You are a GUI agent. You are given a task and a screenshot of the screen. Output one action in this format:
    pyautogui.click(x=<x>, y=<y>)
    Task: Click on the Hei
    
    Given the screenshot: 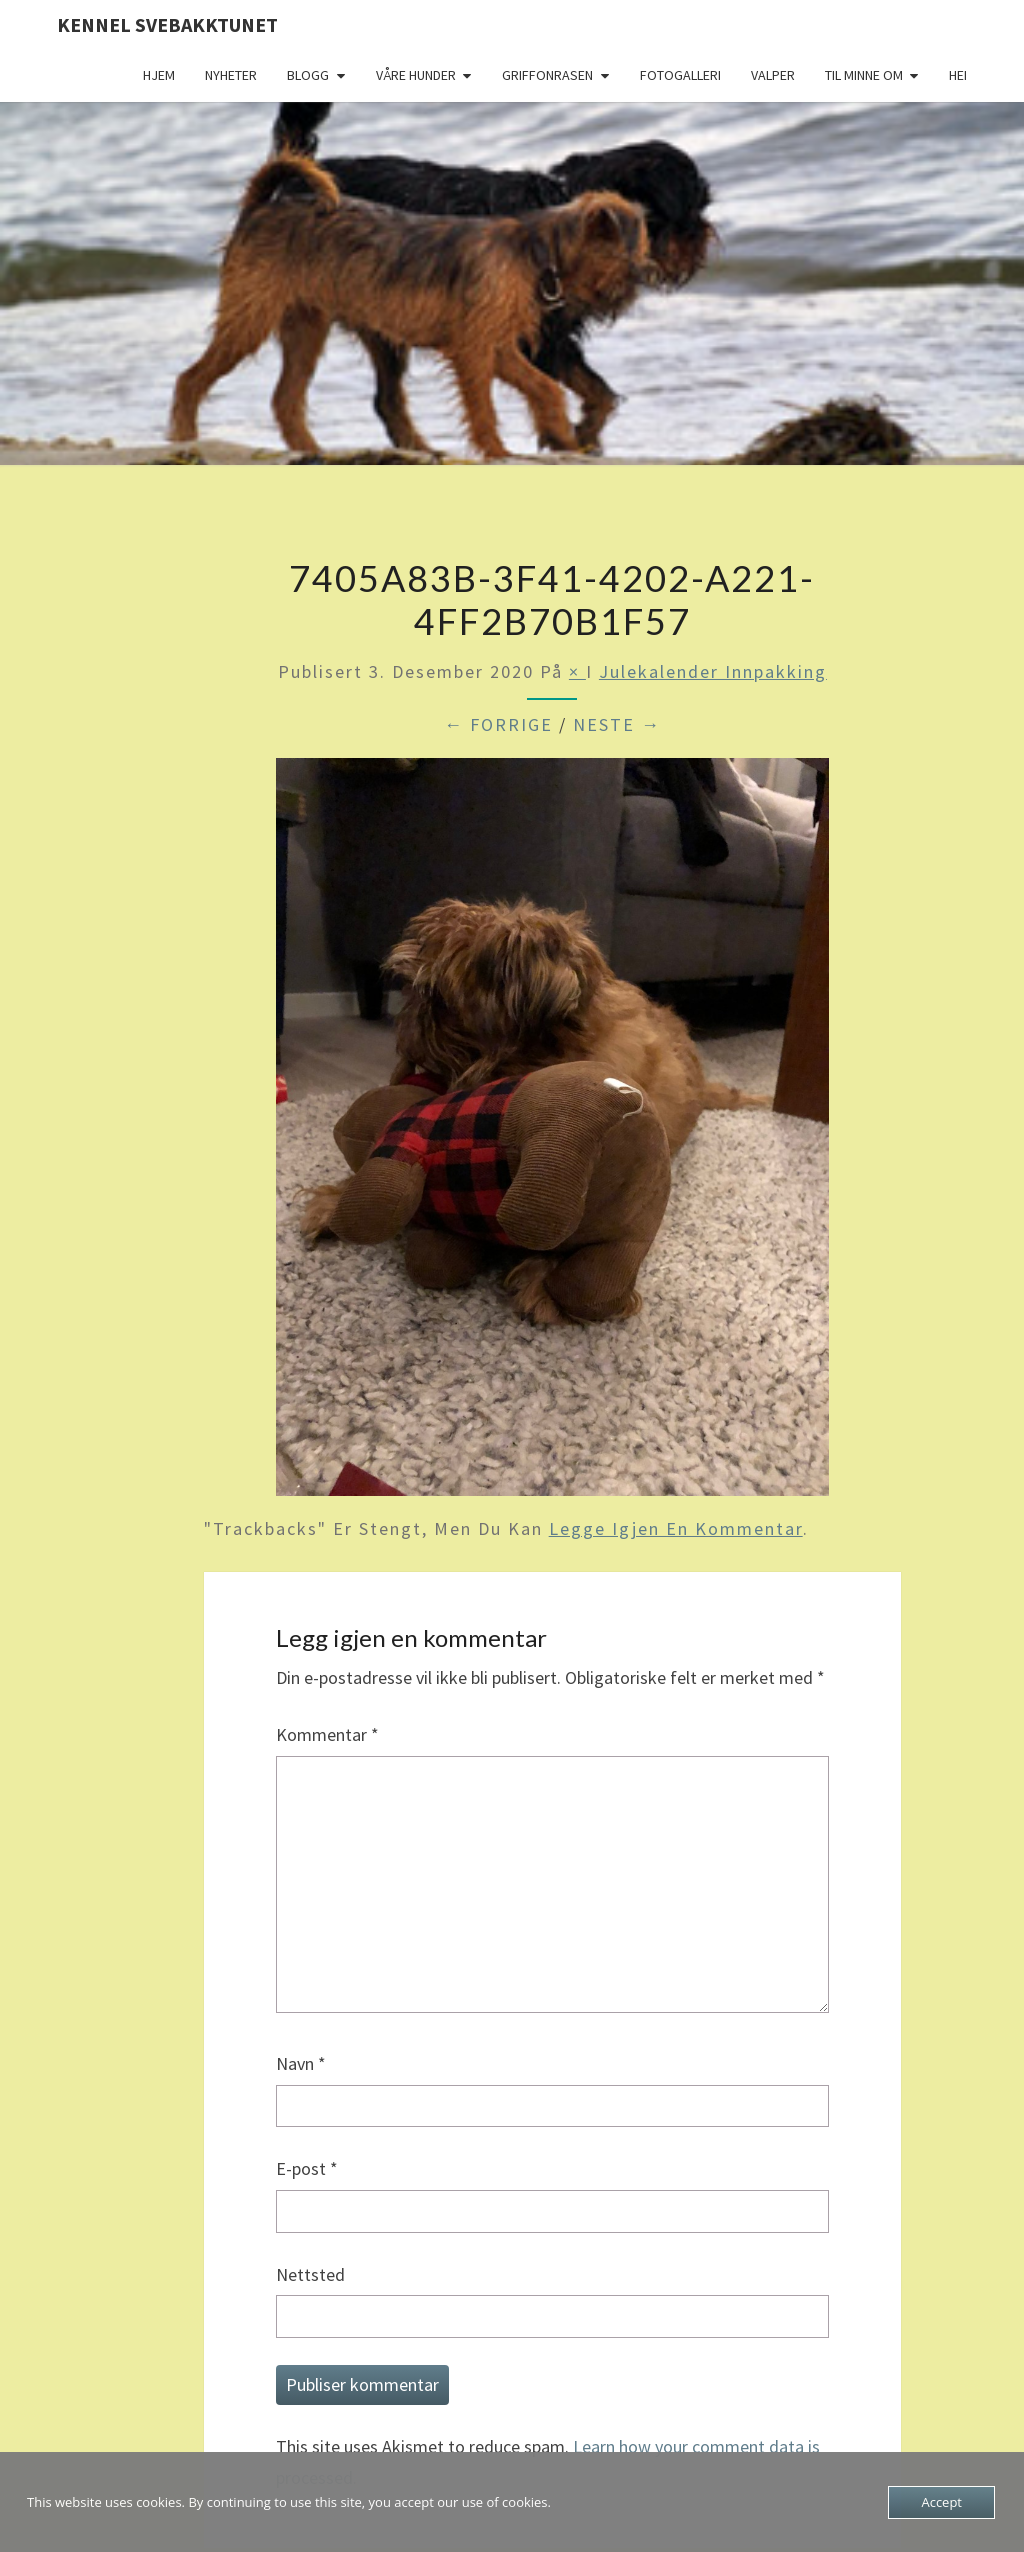 What is the action you would take?
    pyautogui.click(x=958, y=75)
    